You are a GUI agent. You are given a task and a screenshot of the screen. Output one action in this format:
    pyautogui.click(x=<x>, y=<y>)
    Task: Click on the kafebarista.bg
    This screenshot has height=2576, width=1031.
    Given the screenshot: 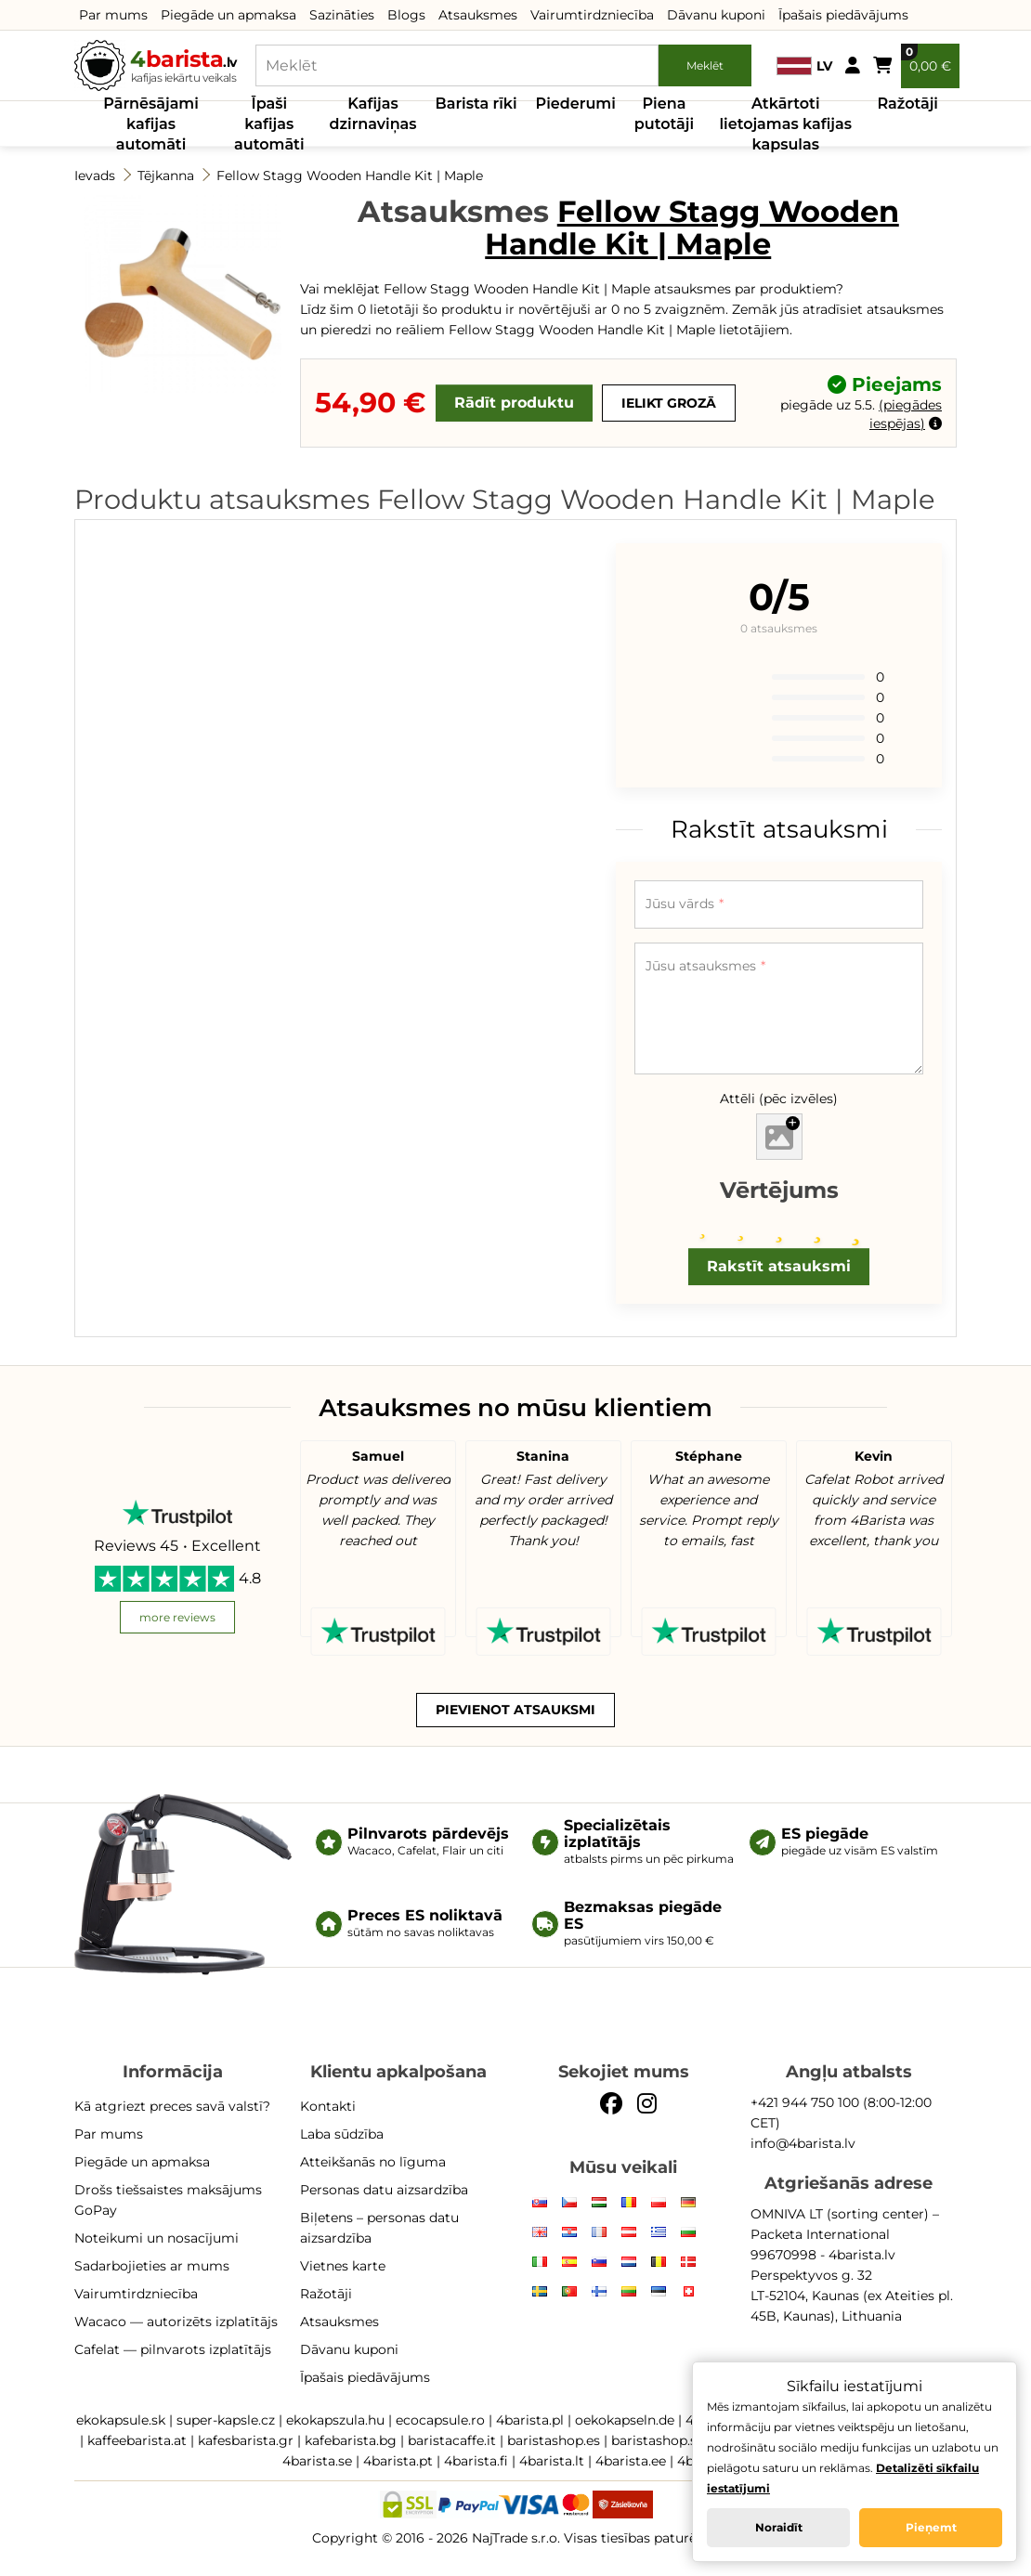 What is the action you would take?
    pyautogui.click(x=351, y=2440)
    